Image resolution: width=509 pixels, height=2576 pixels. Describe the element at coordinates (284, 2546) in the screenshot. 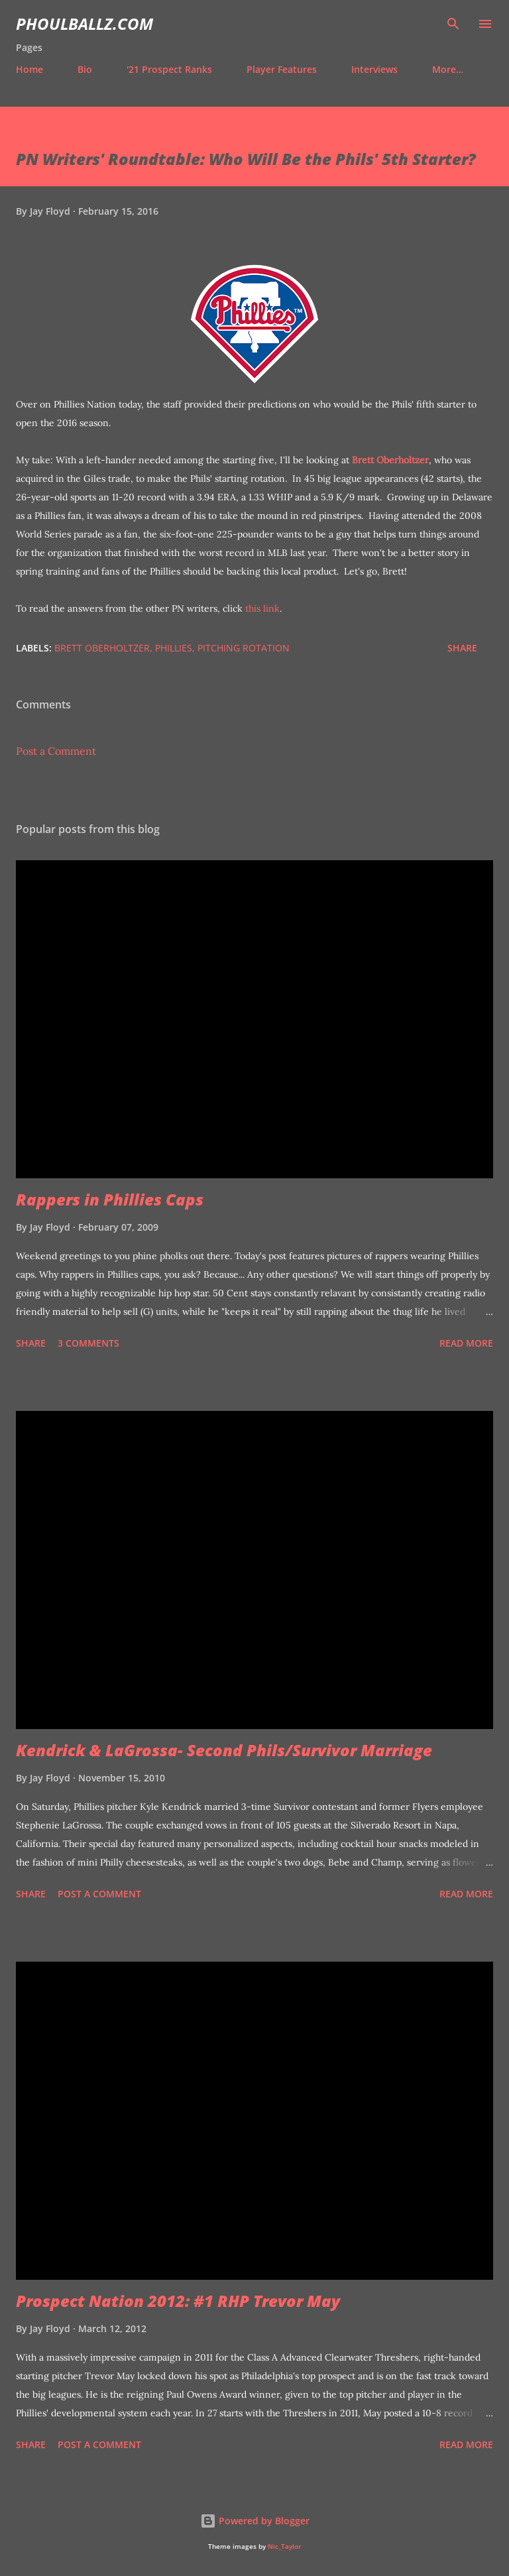

I see `Nic_Taylor` at that location.